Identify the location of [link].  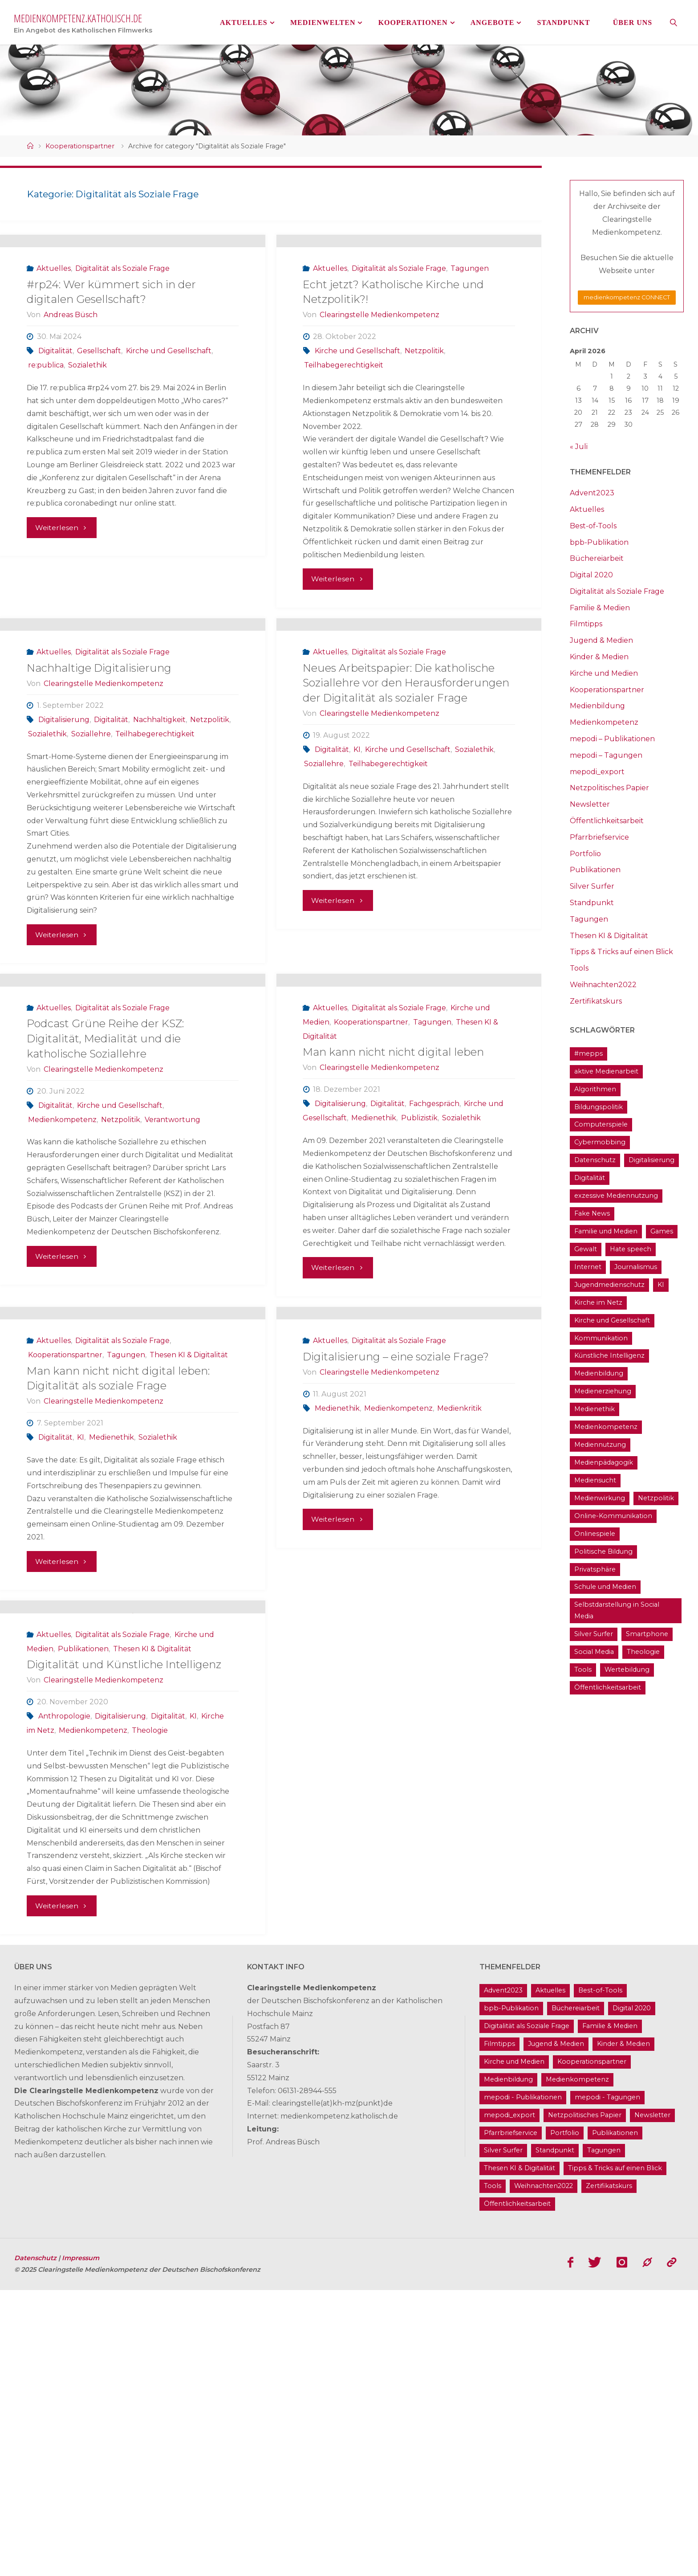
(674, 22).